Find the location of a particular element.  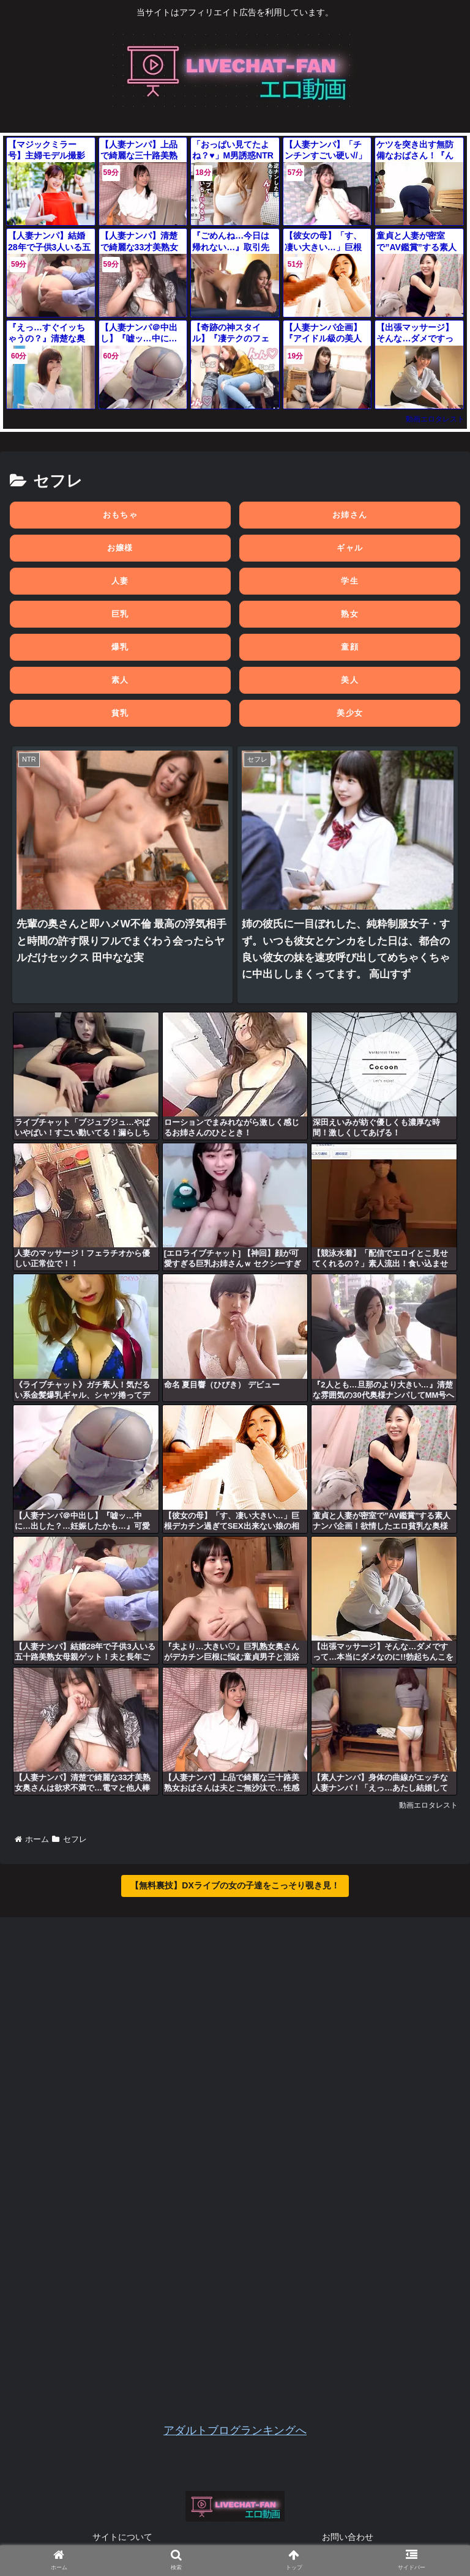

お嬢様 is located at coordinates (120, 547).